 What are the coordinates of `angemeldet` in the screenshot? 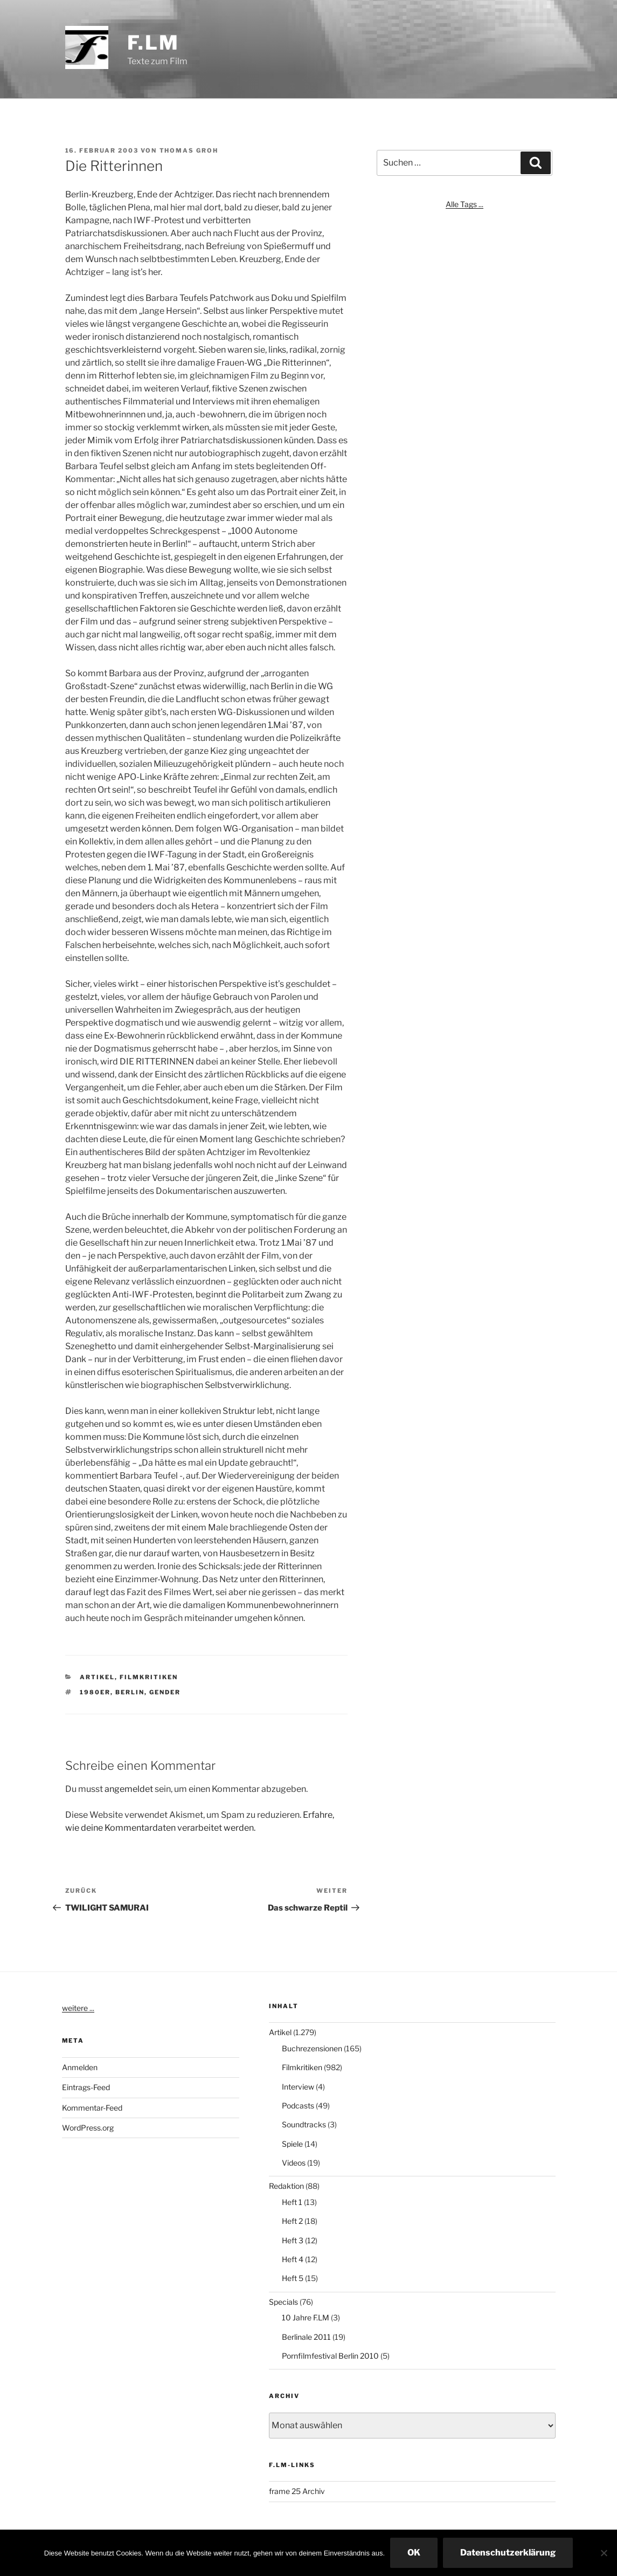 It's located at (129, 1789).